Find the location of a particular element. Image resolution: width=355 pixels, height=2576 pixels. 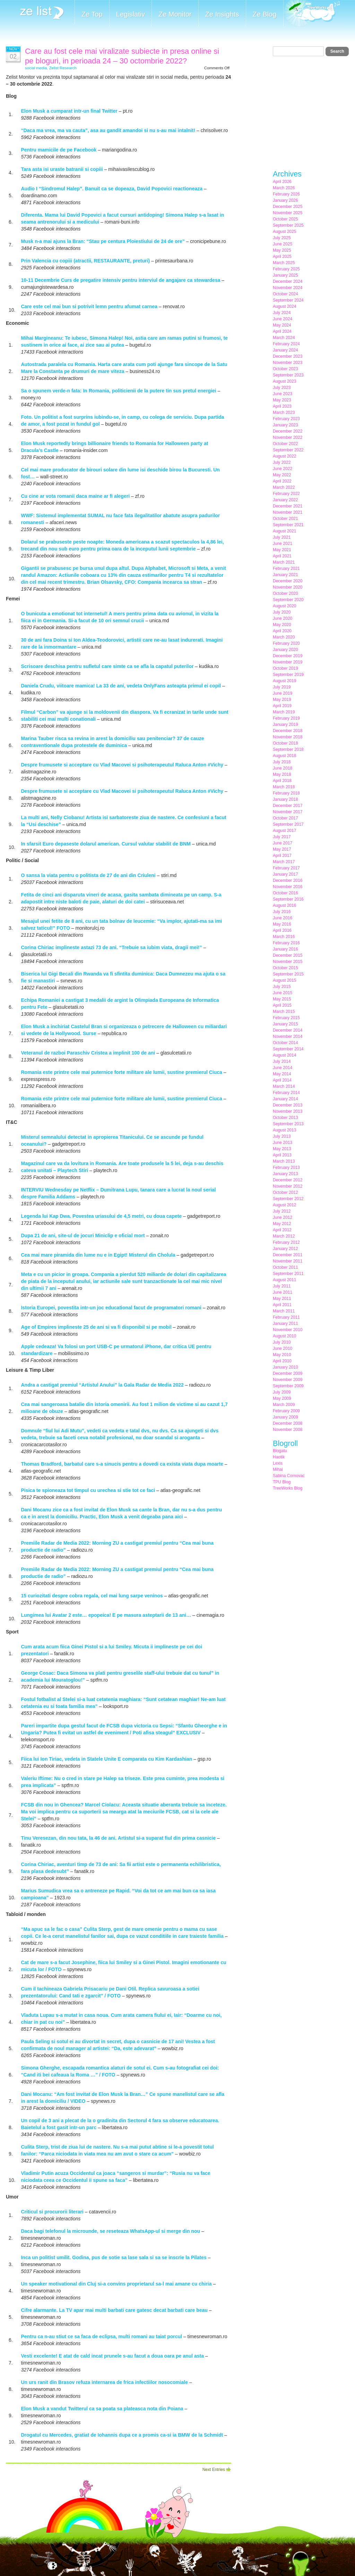

March 2022 is located at coordinates (284, 487).